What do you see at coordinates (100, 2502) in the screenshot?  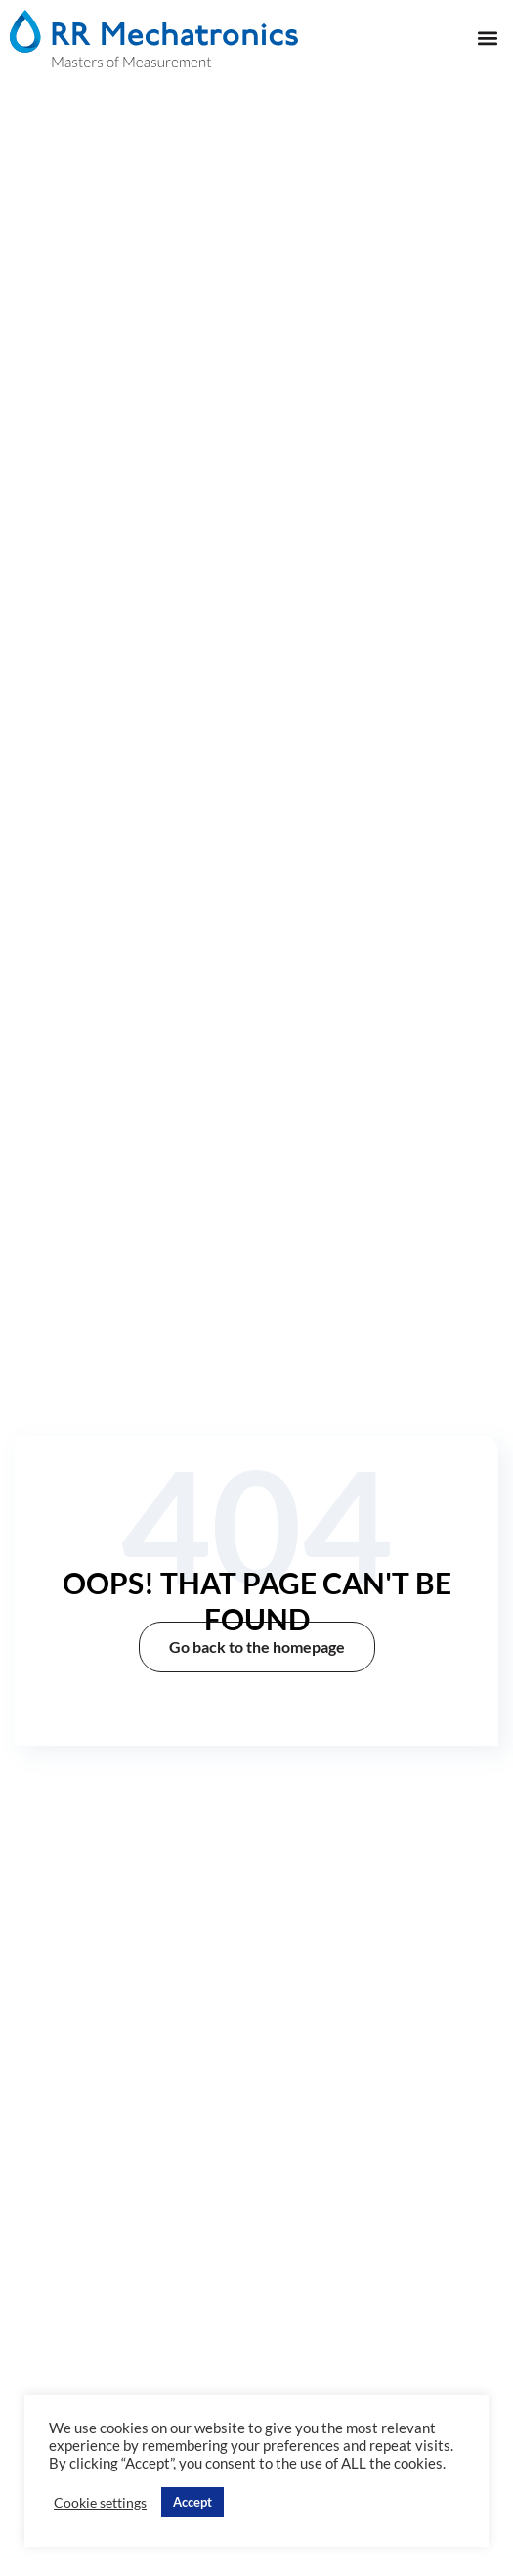 I see `Cookie settings [button]` at bounding box center [100, 2502].